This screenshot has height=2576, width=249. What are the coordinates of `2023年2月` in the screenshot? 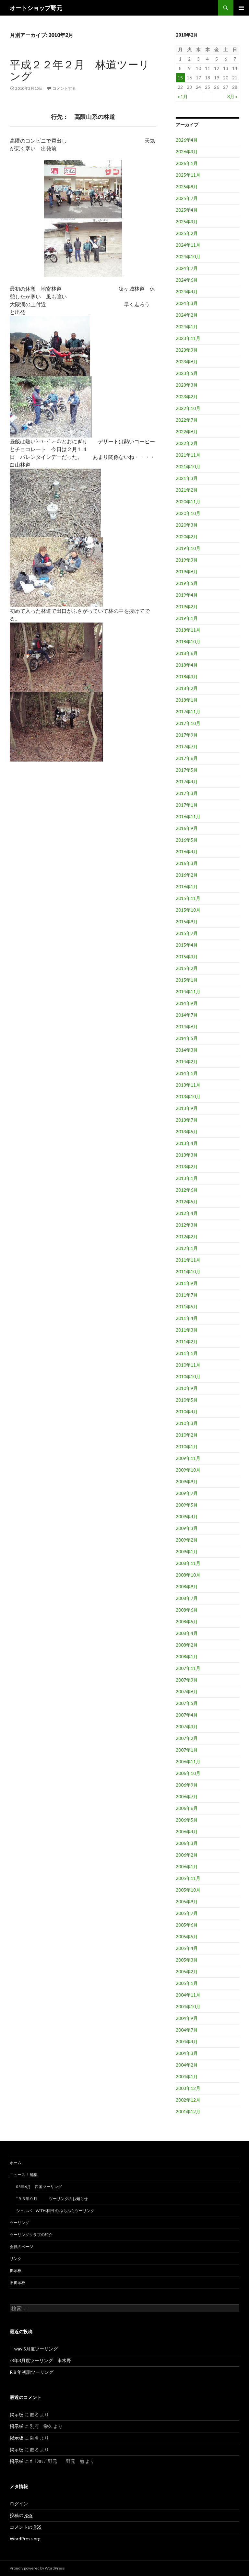 It's located at (187, 396).